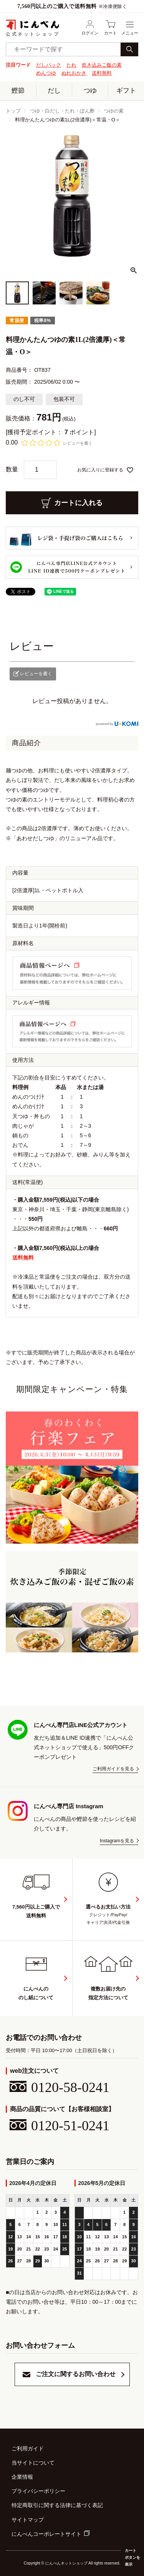 The image size is (144, 2576). I want to click on たれ, so click(71, 65).